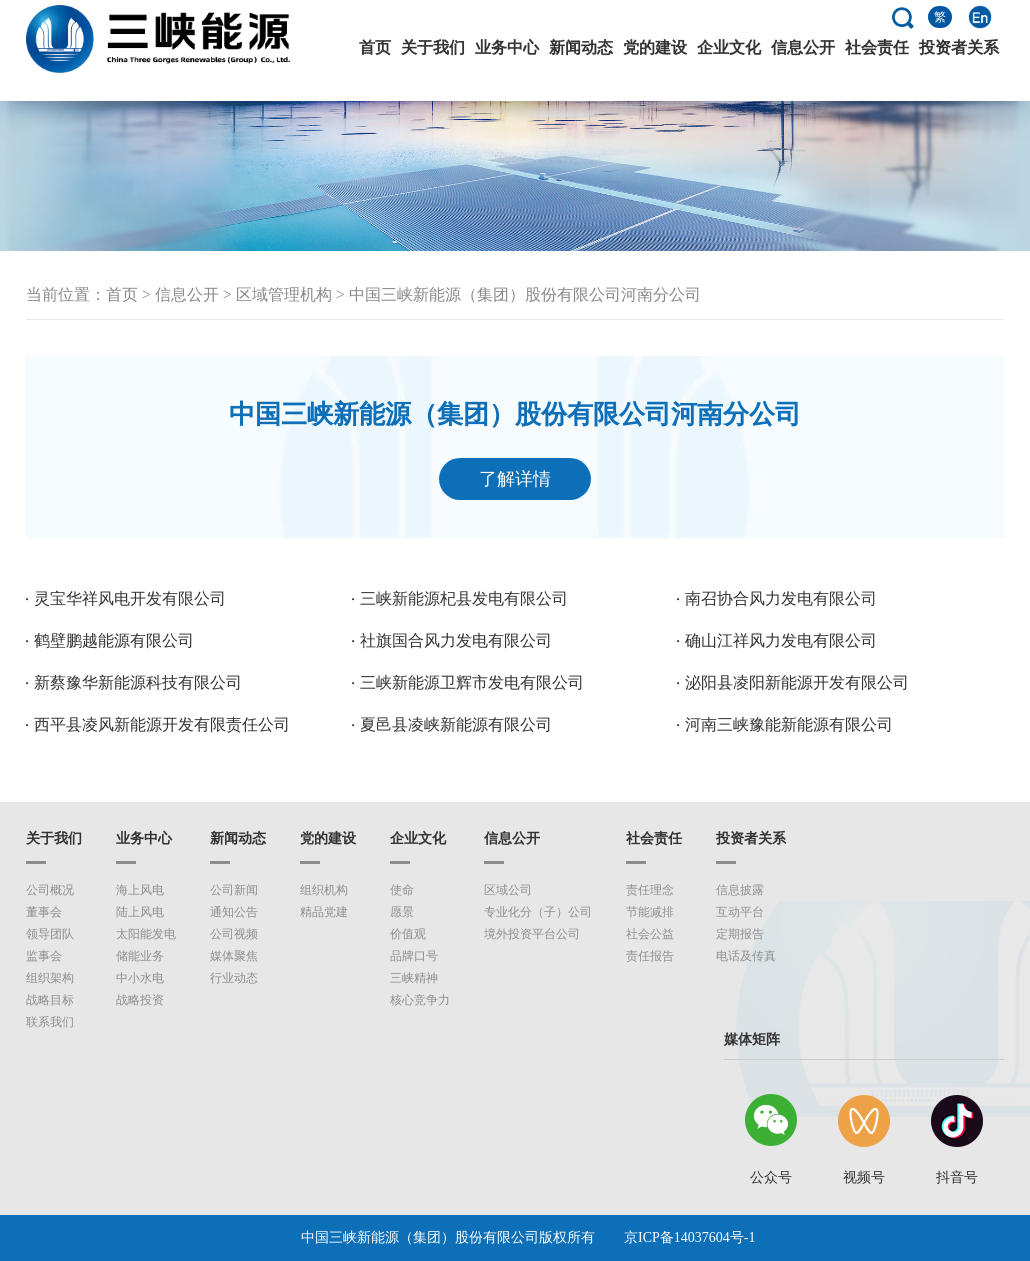 The image size is (1030, 1261). I want to click on 陆上风电, so click(140, 912).